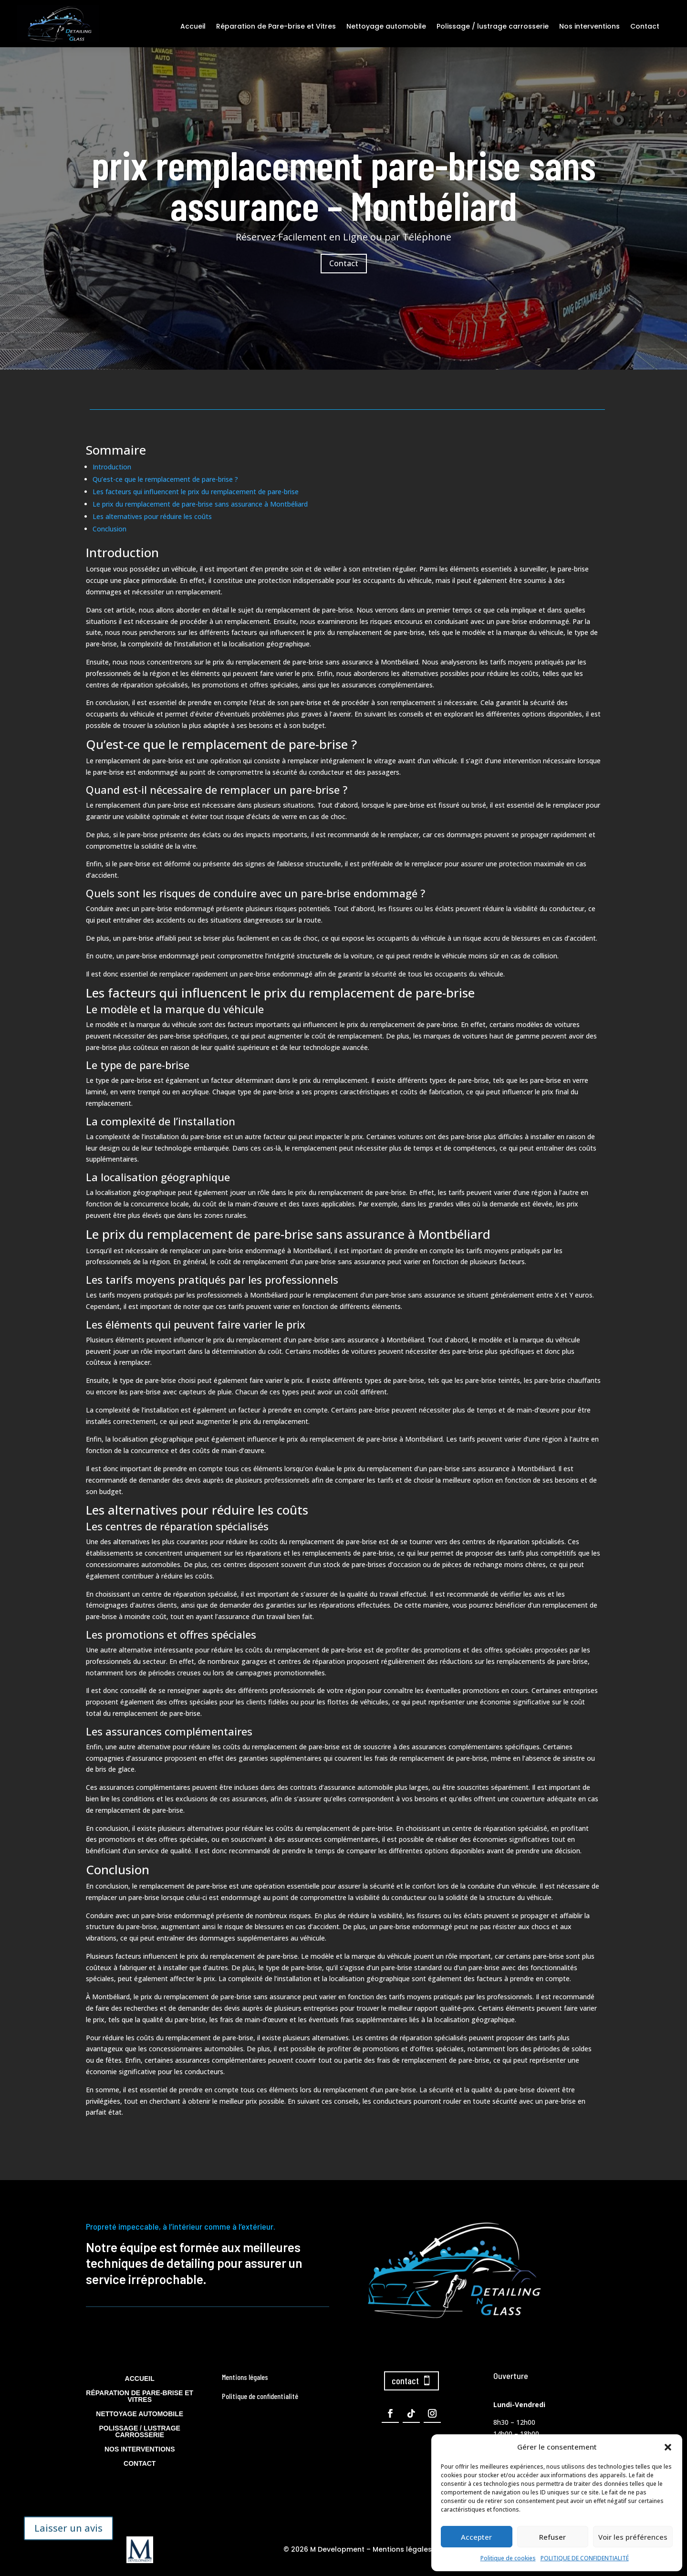 The width and height of the screenshot is (687, 2576). Describe the element at coordinates (632, 2537) in the screenshot. I see `Voir les préférences` at that location.